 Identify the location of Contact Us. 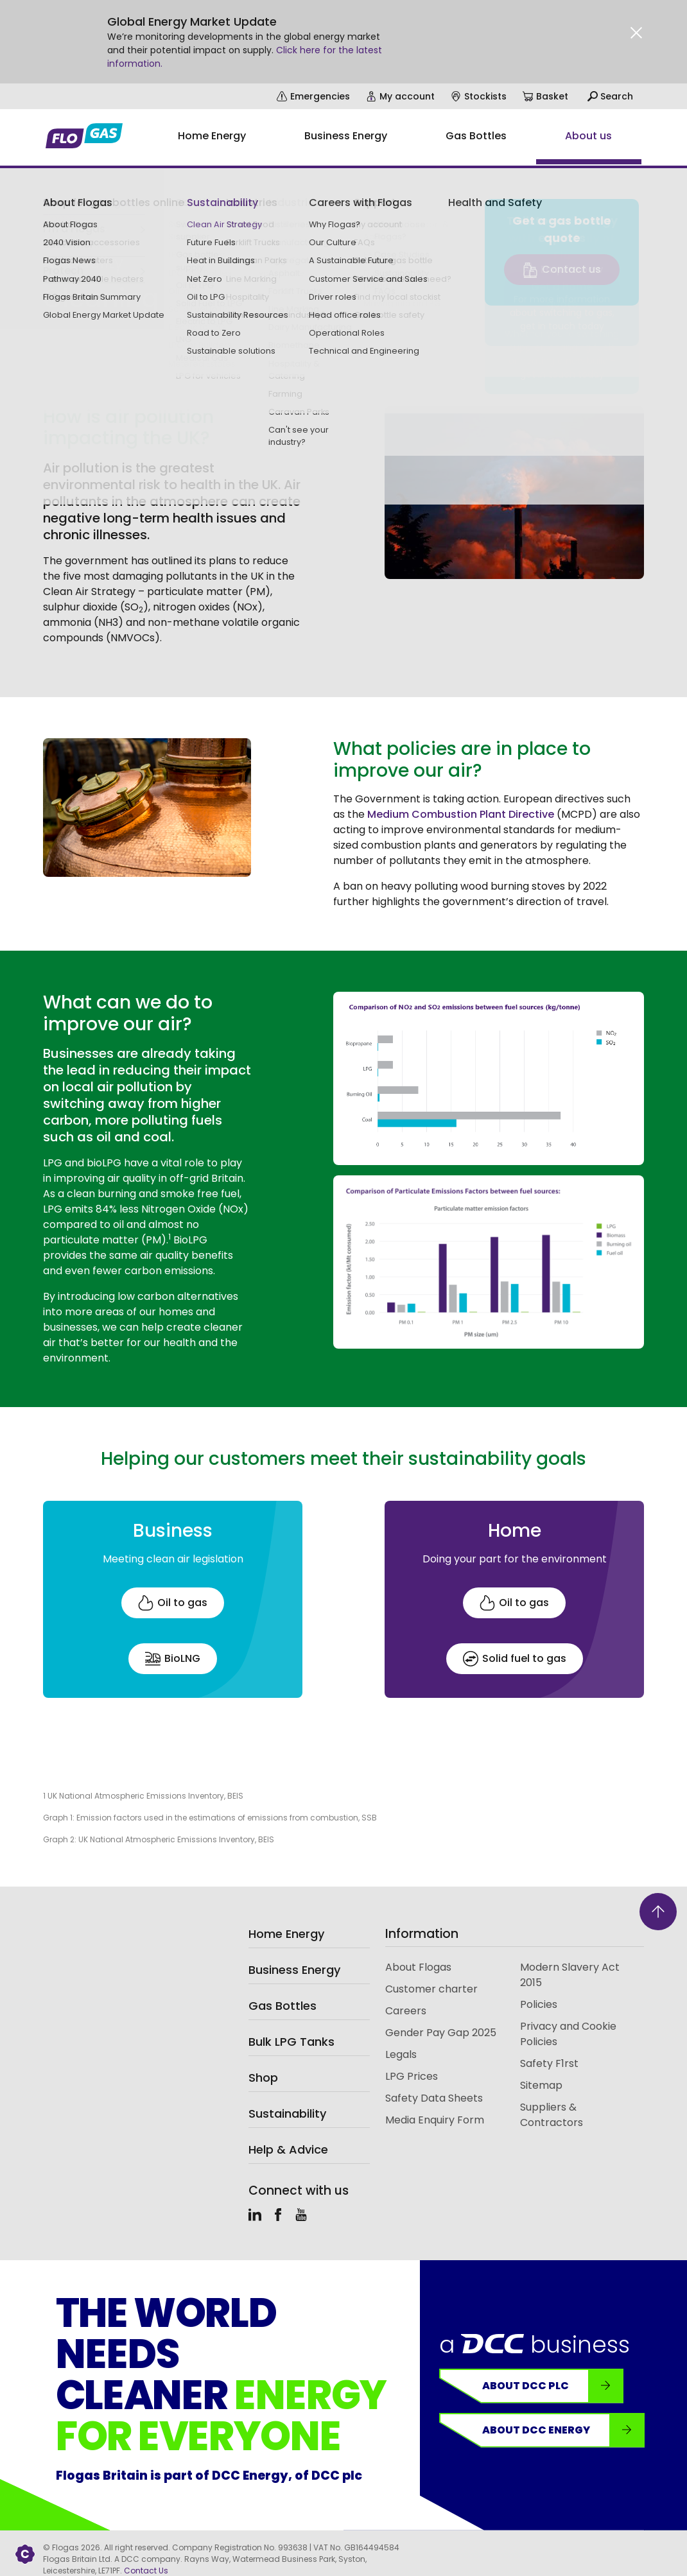
(146, 2570).